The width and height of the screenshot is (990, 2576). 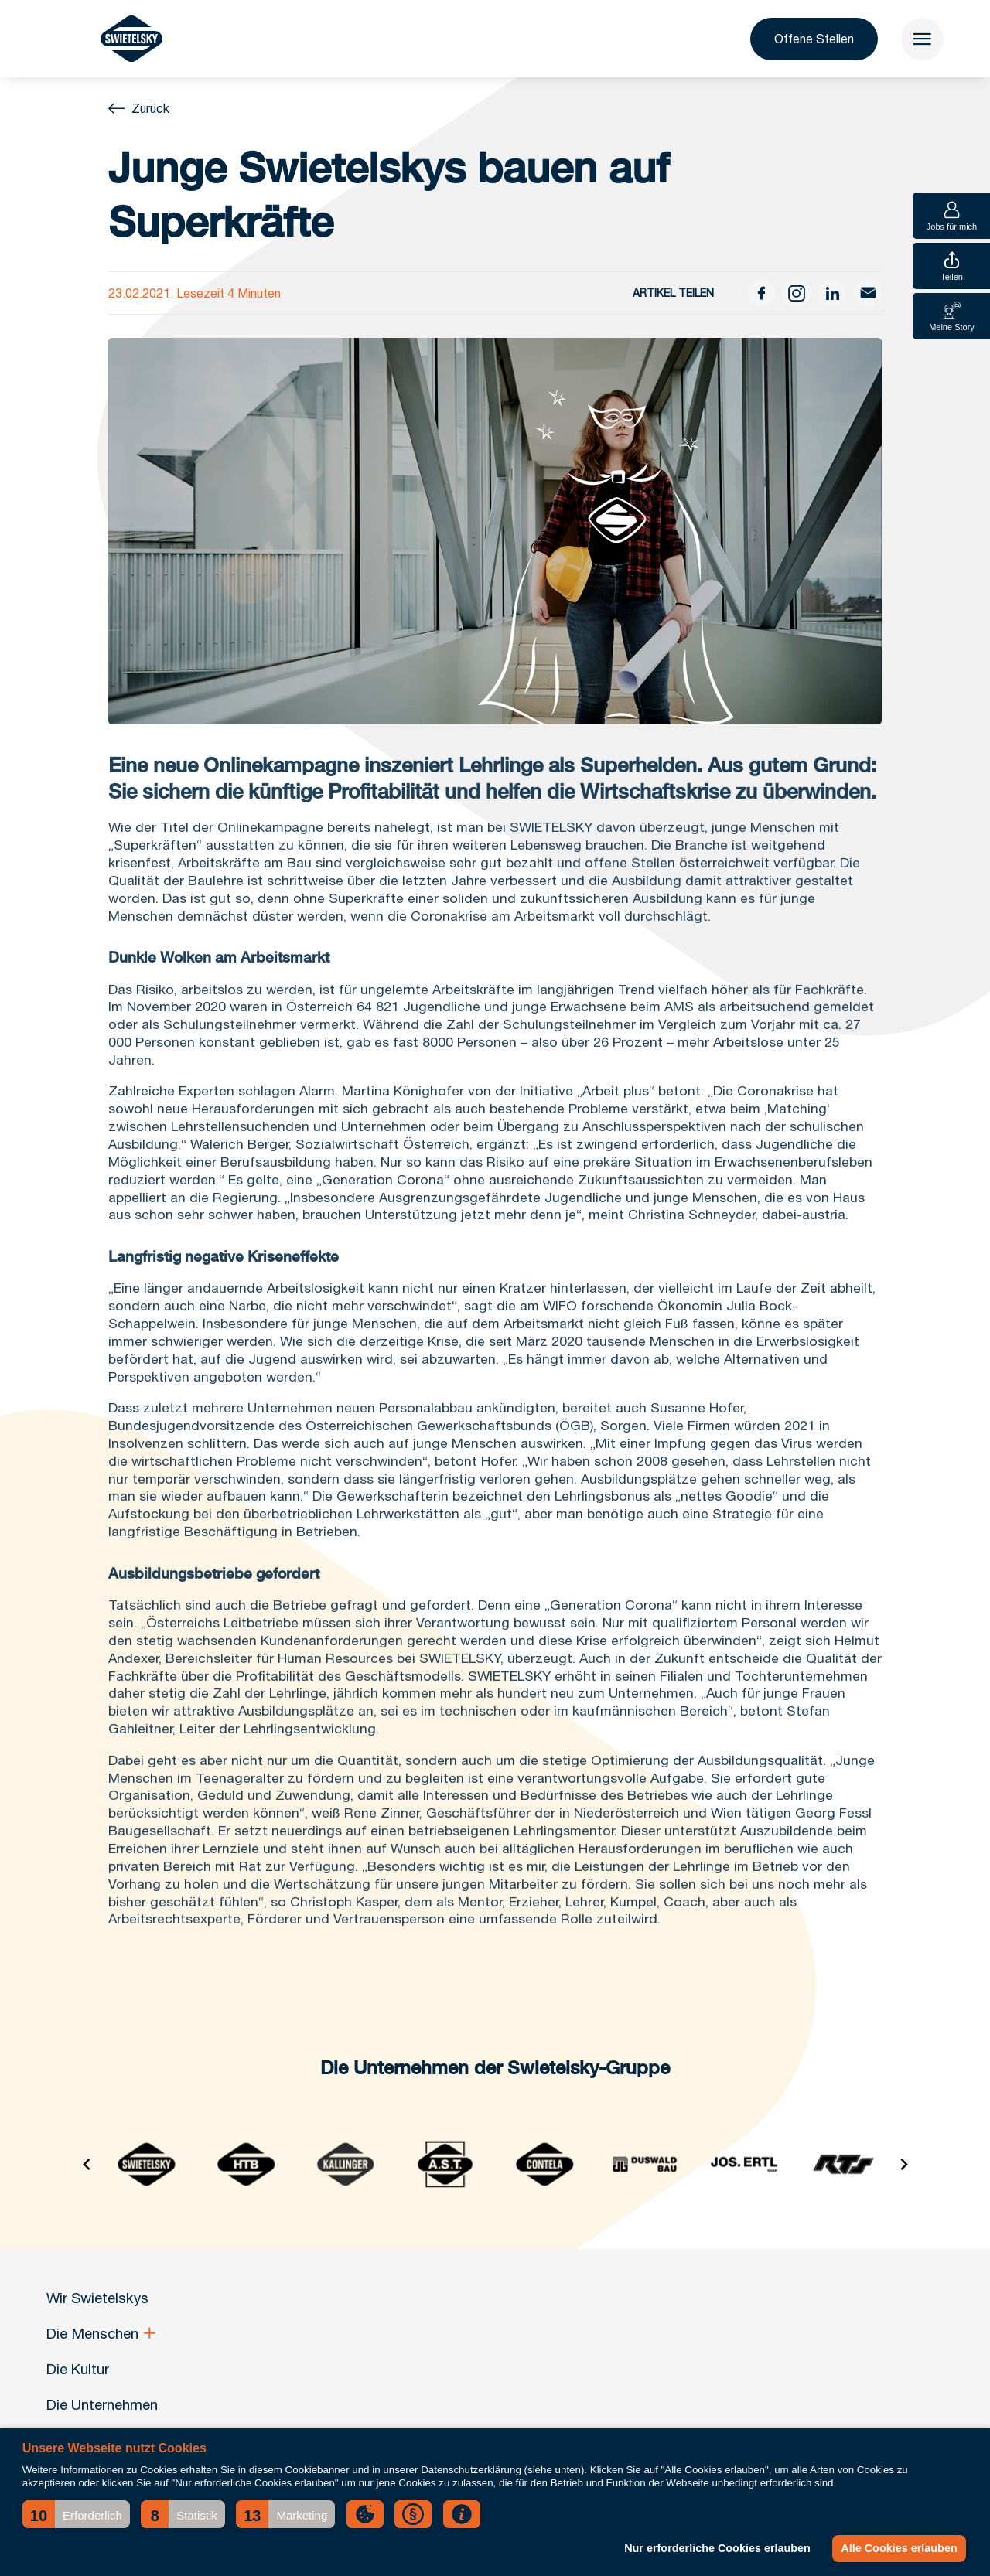 I want to click on Wir Swietelskys, so click(x=97, y=2297).